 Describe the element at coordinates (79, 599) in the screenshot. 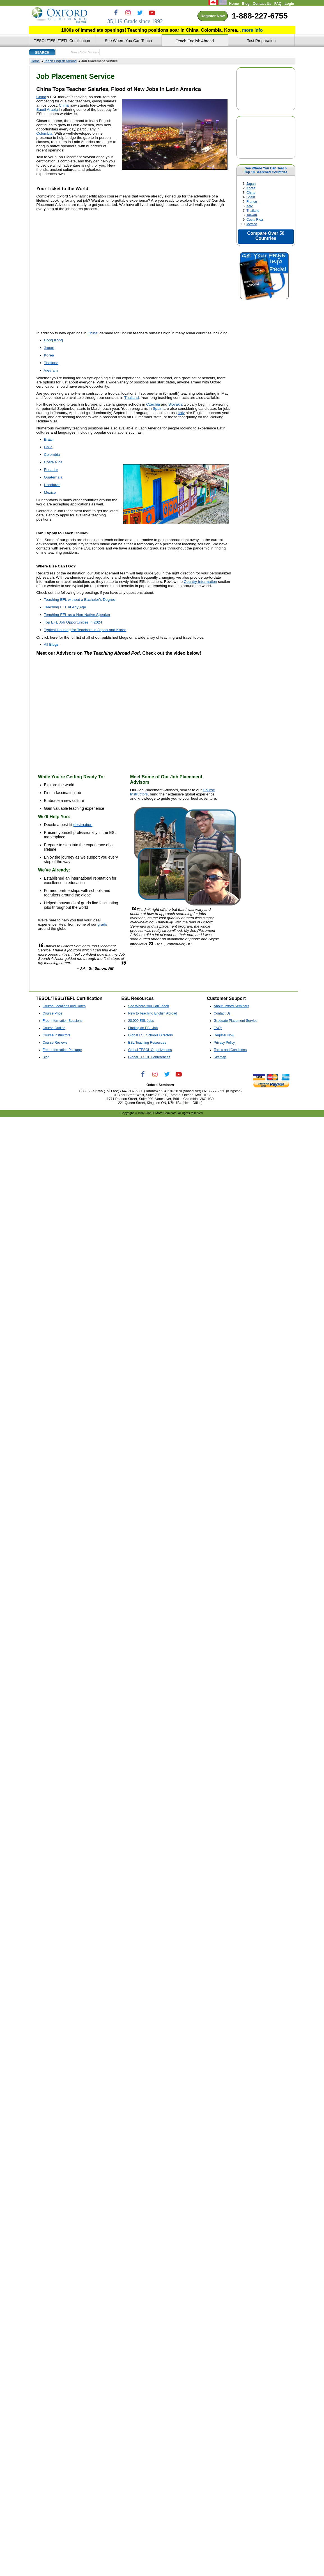

I see `Teaching EFL without a Bachelor's Degree` at that location.